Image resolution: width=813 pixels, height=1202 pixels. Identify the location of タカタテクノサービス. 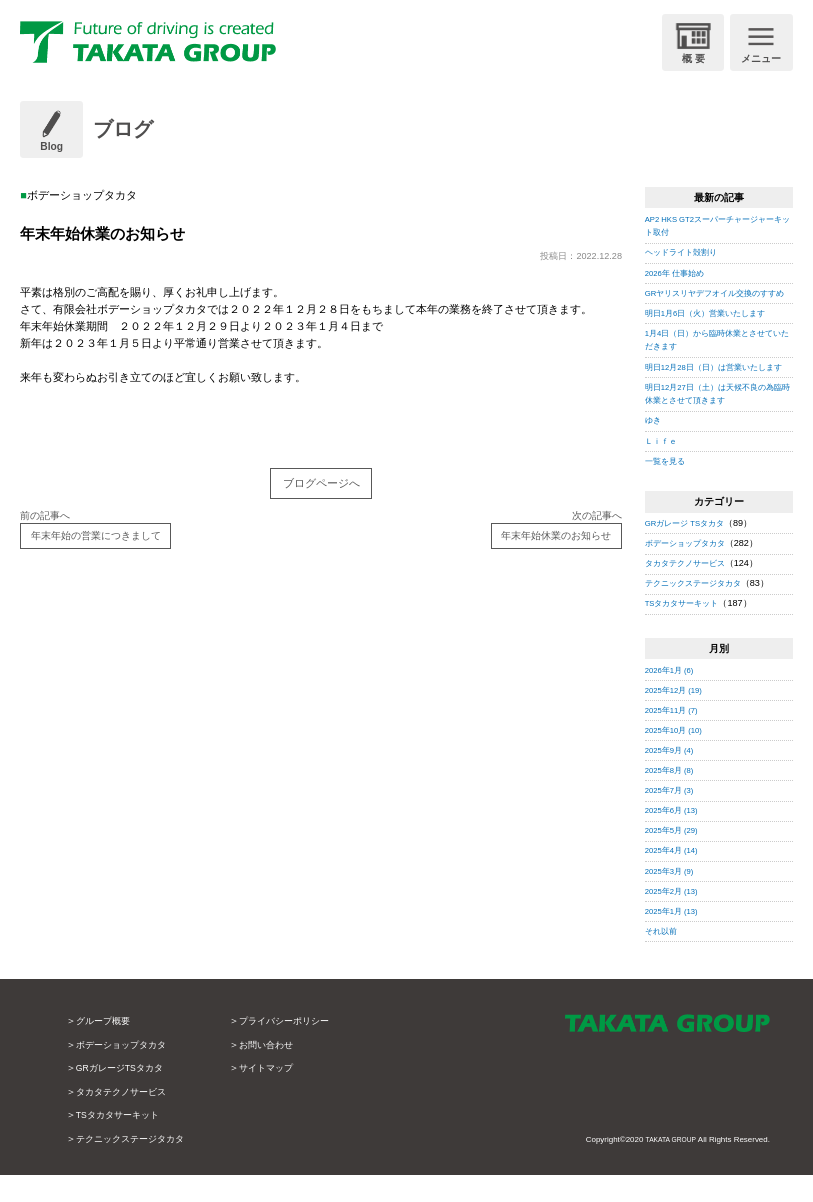
(690, 591).